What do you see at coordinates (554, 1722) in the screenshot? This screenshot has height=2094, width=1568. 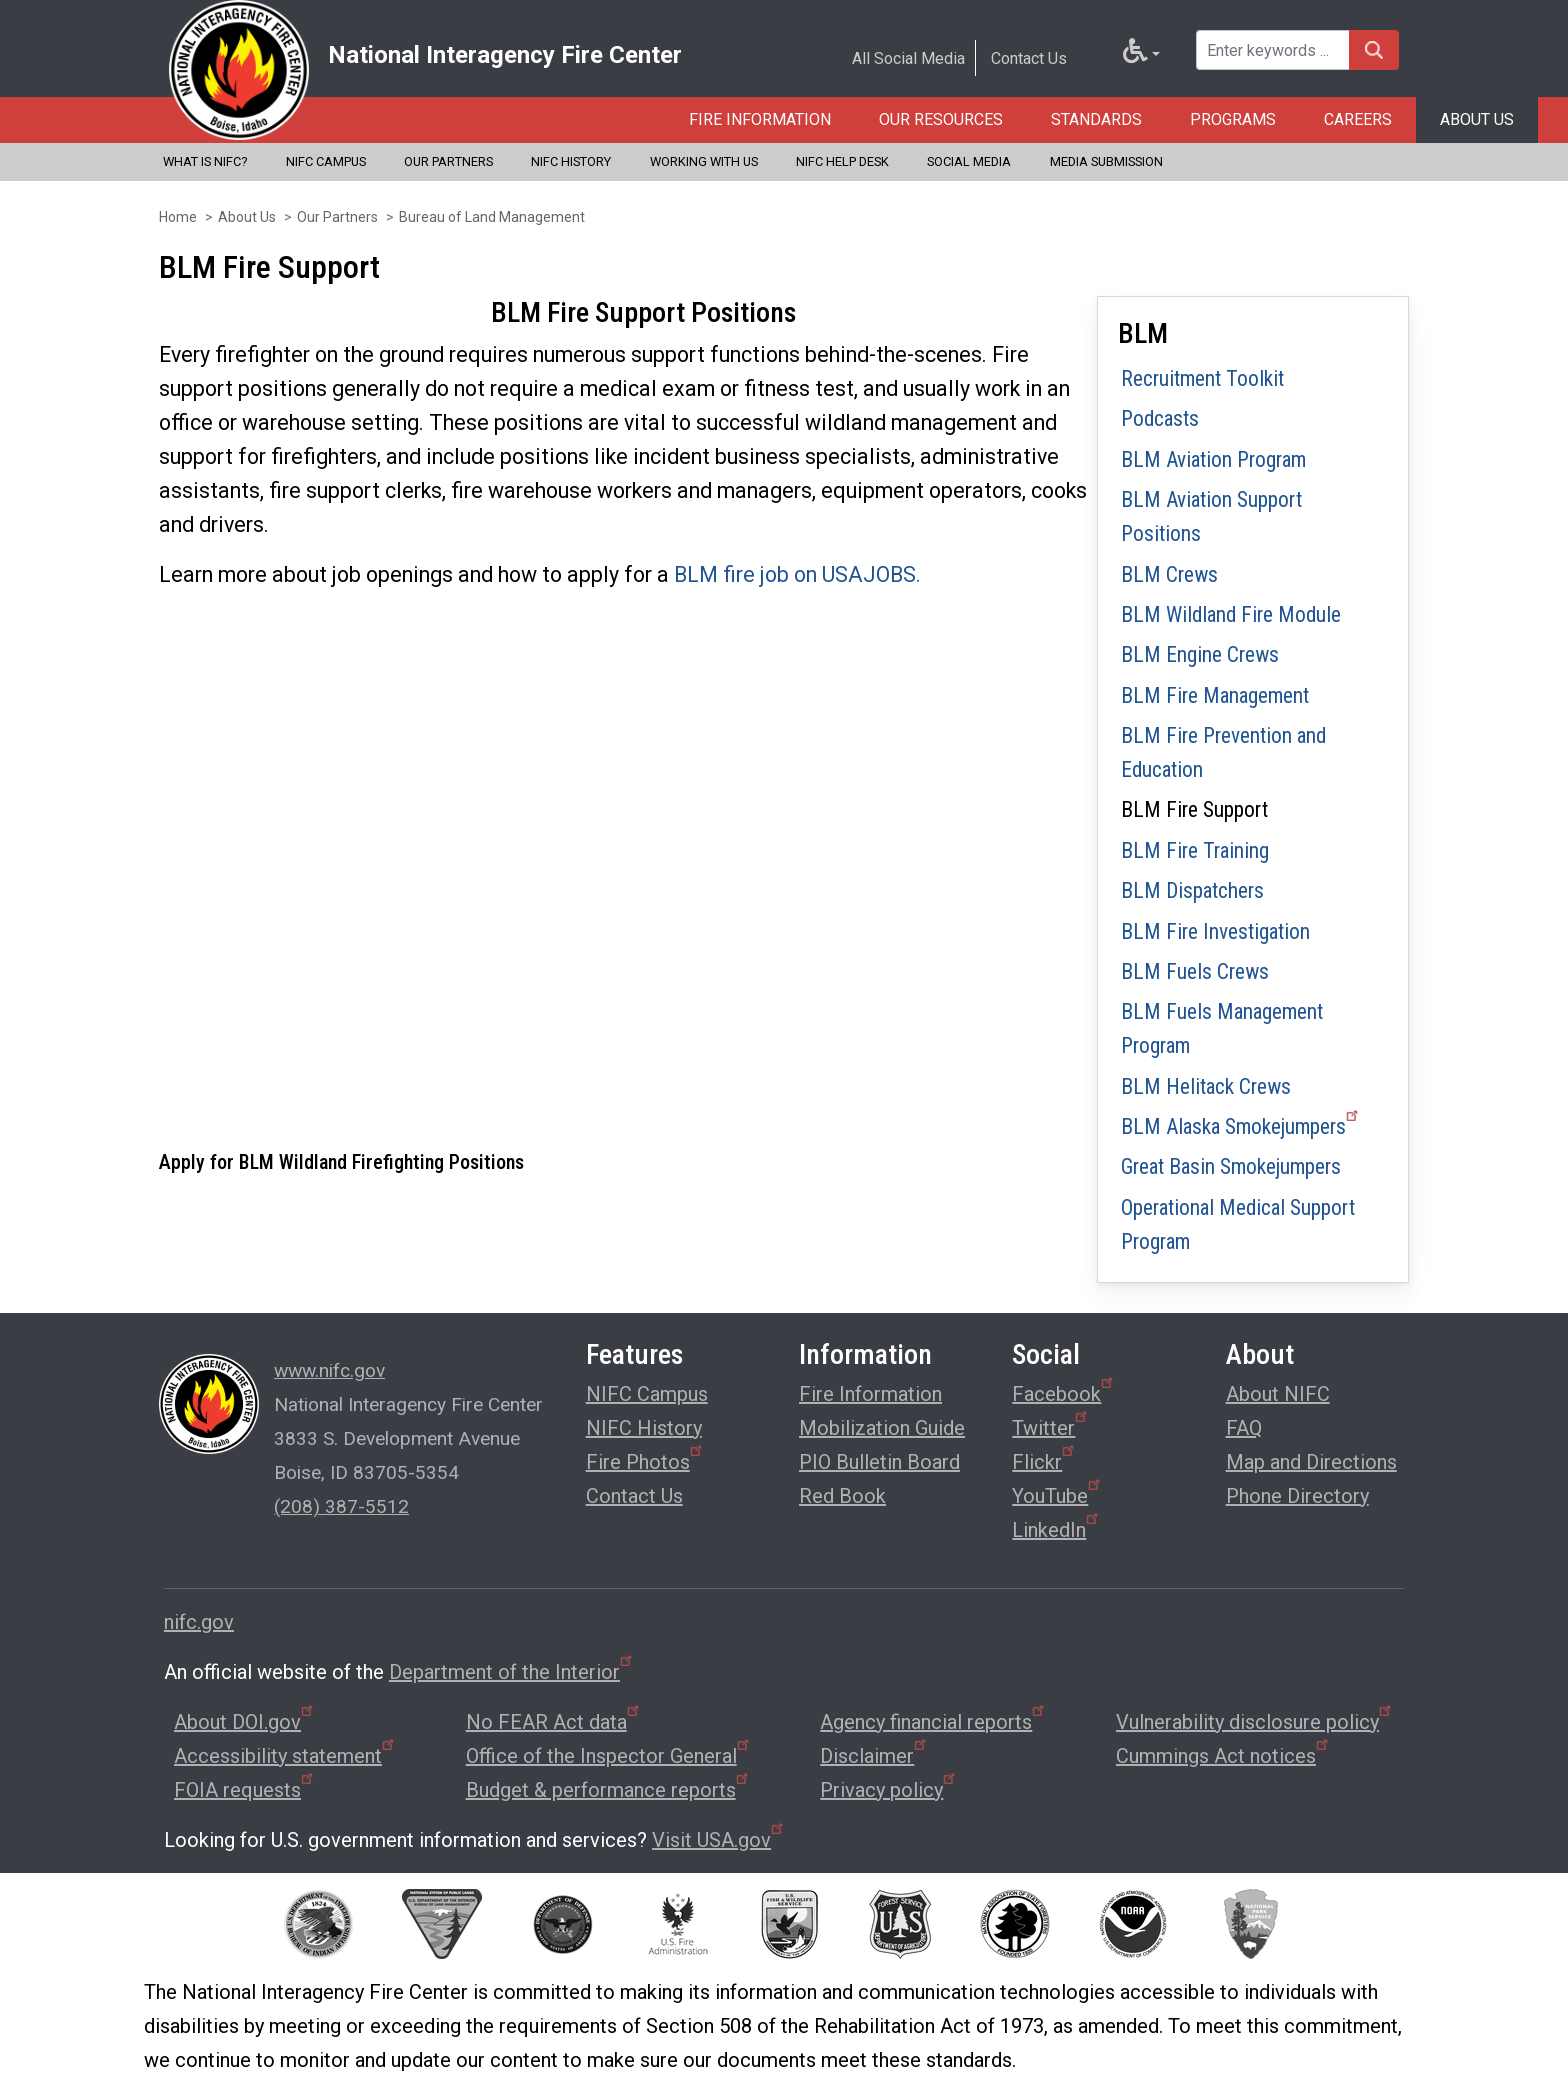 I see `No FEAR Act data` at bounding box center [554, 1722].